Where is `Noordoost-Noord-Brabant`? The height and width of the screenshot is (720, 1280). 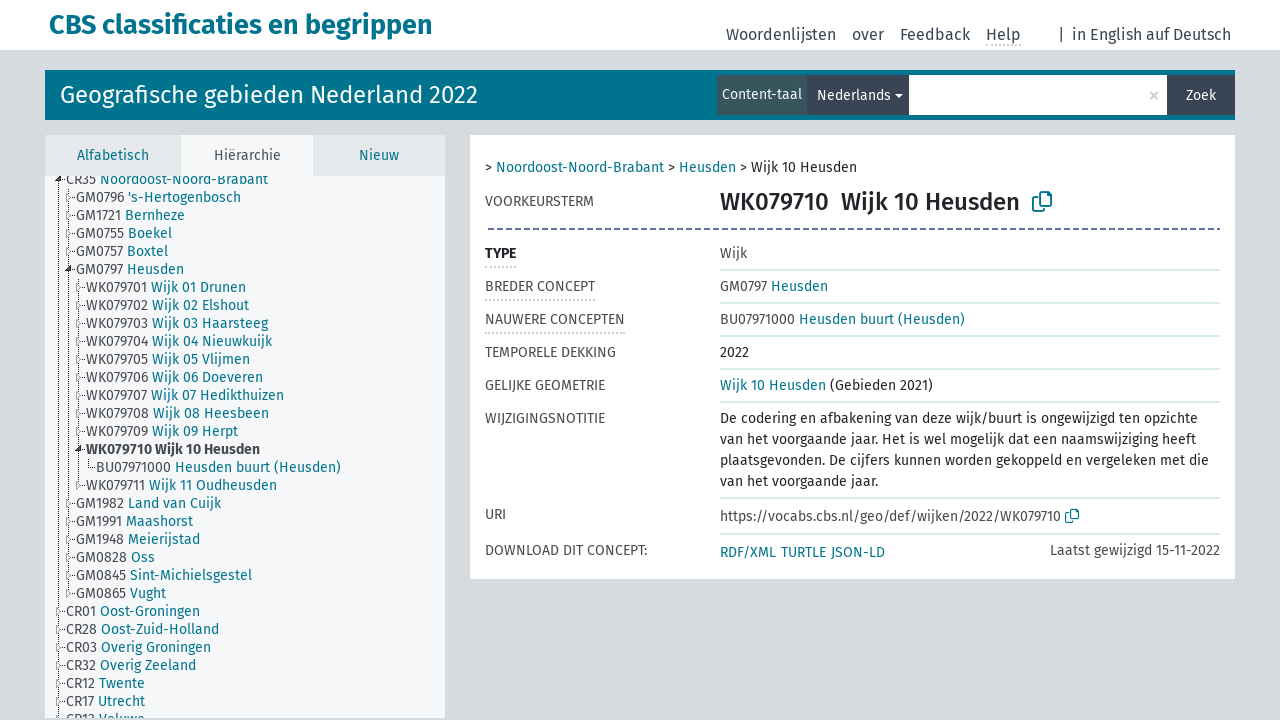
Noordoost-Noord-Brabant is located at coordinates (580, 167).